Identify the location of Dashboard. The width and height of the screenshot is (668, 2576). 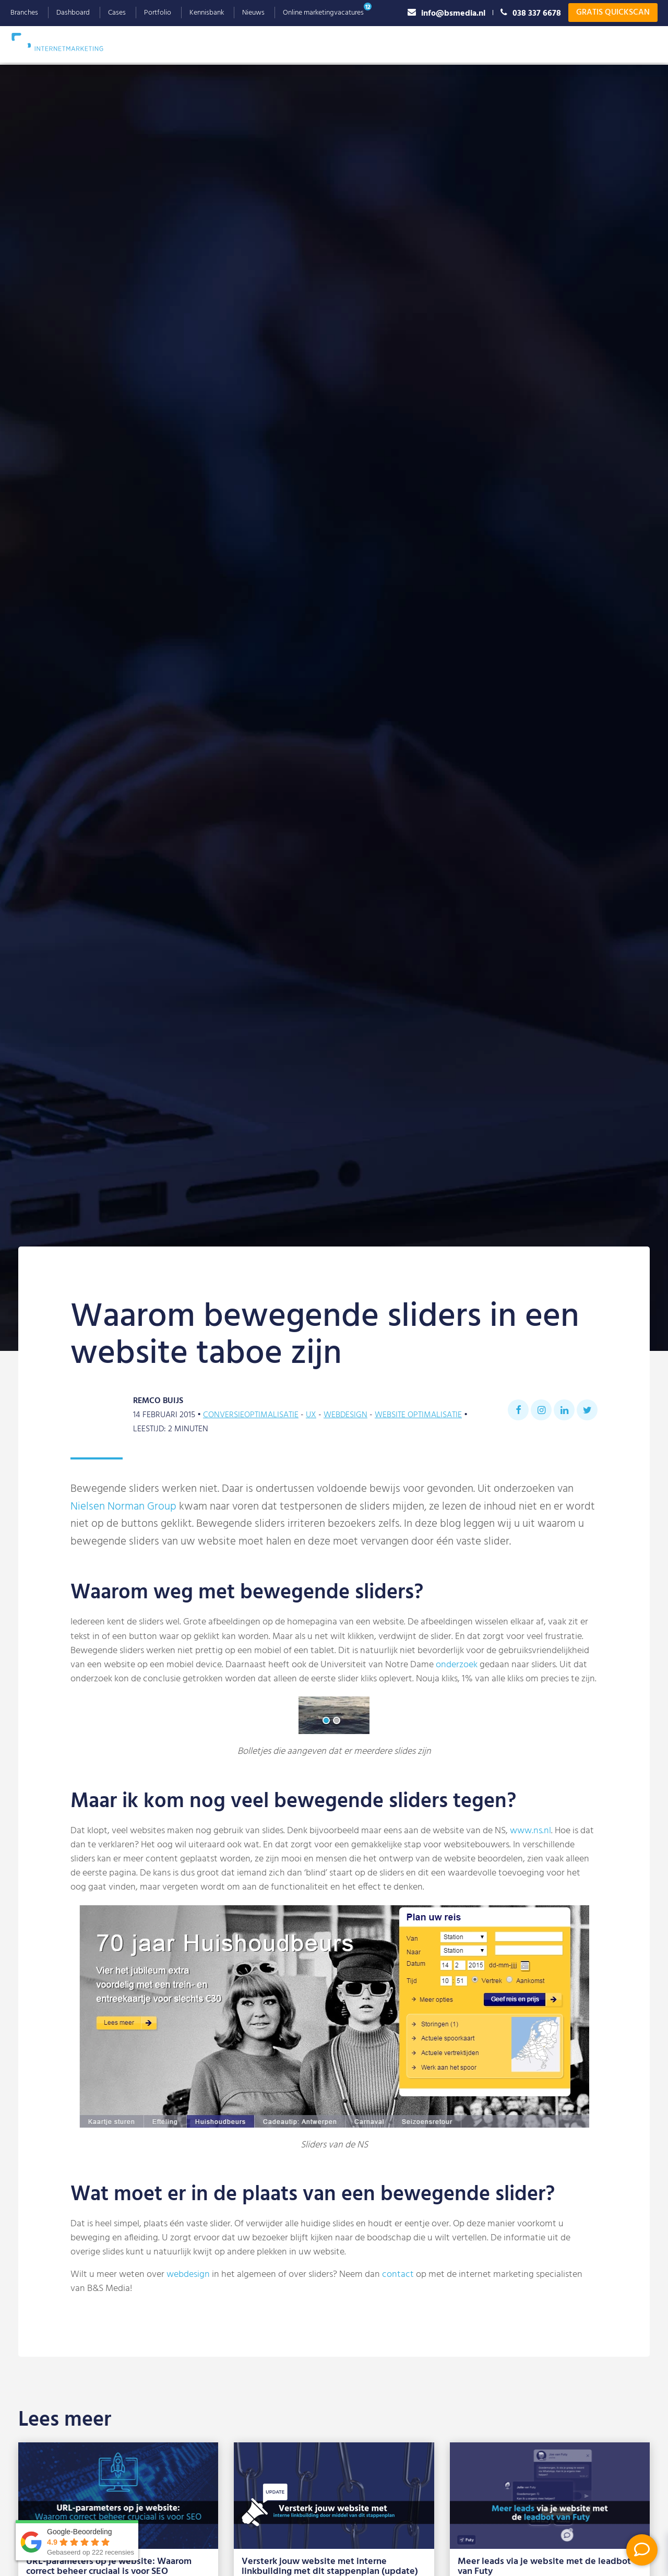
(73, 13).